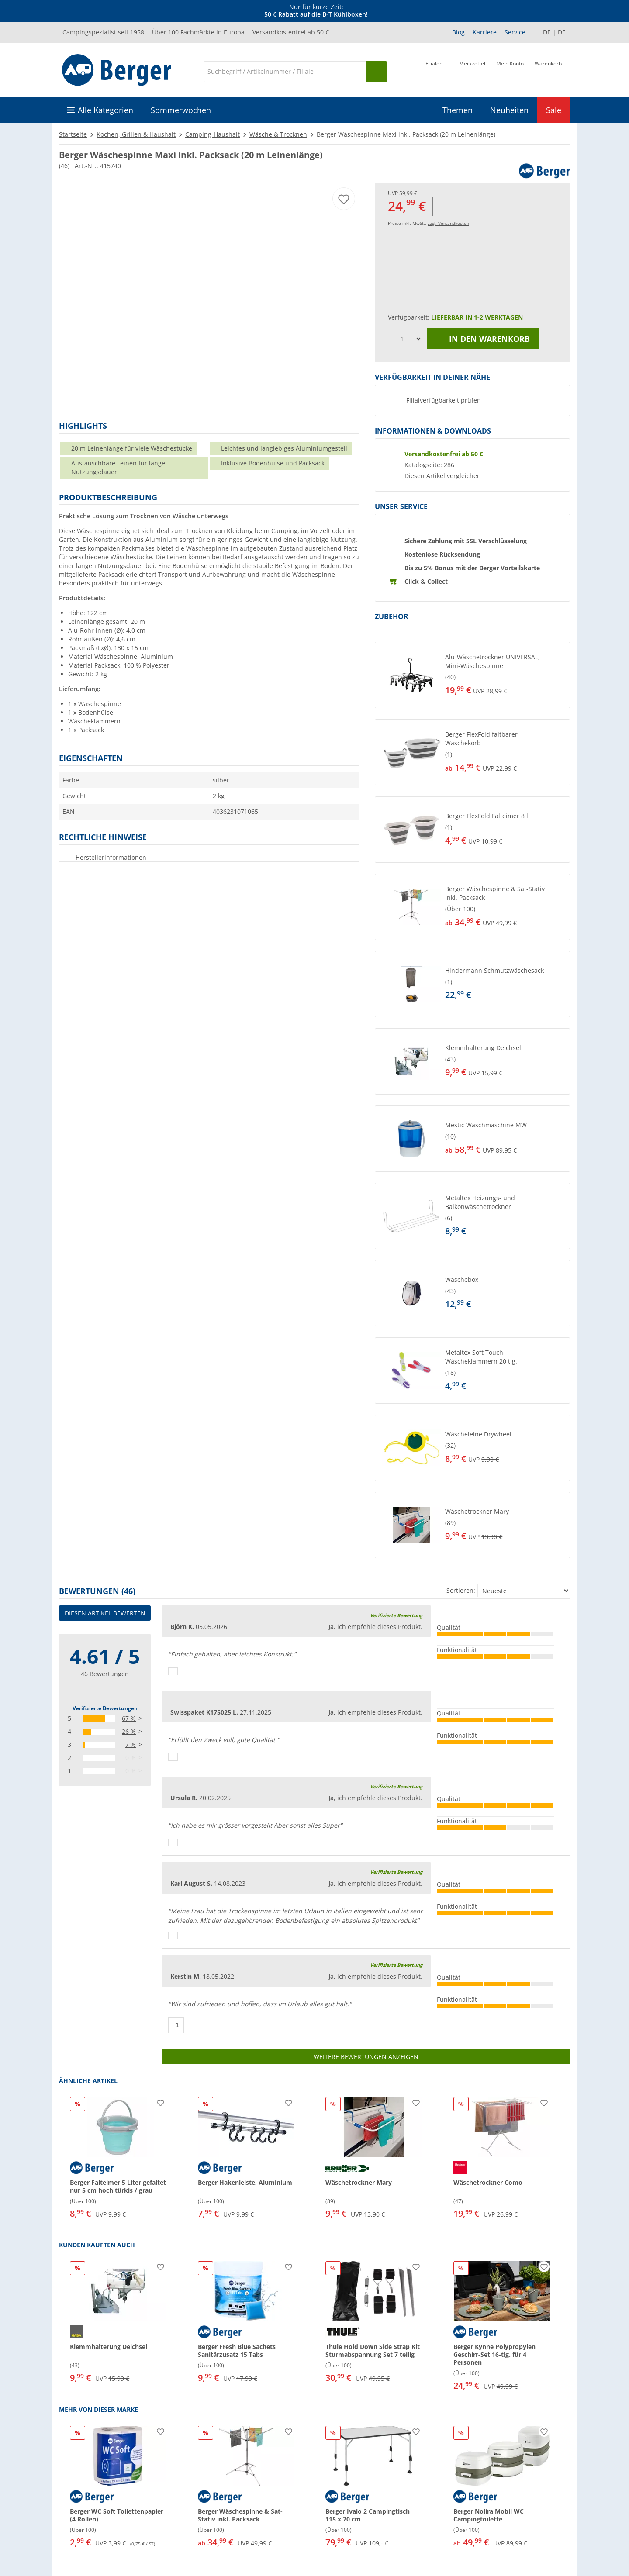  I want to click on [Mein Konto], so click(510, 71).